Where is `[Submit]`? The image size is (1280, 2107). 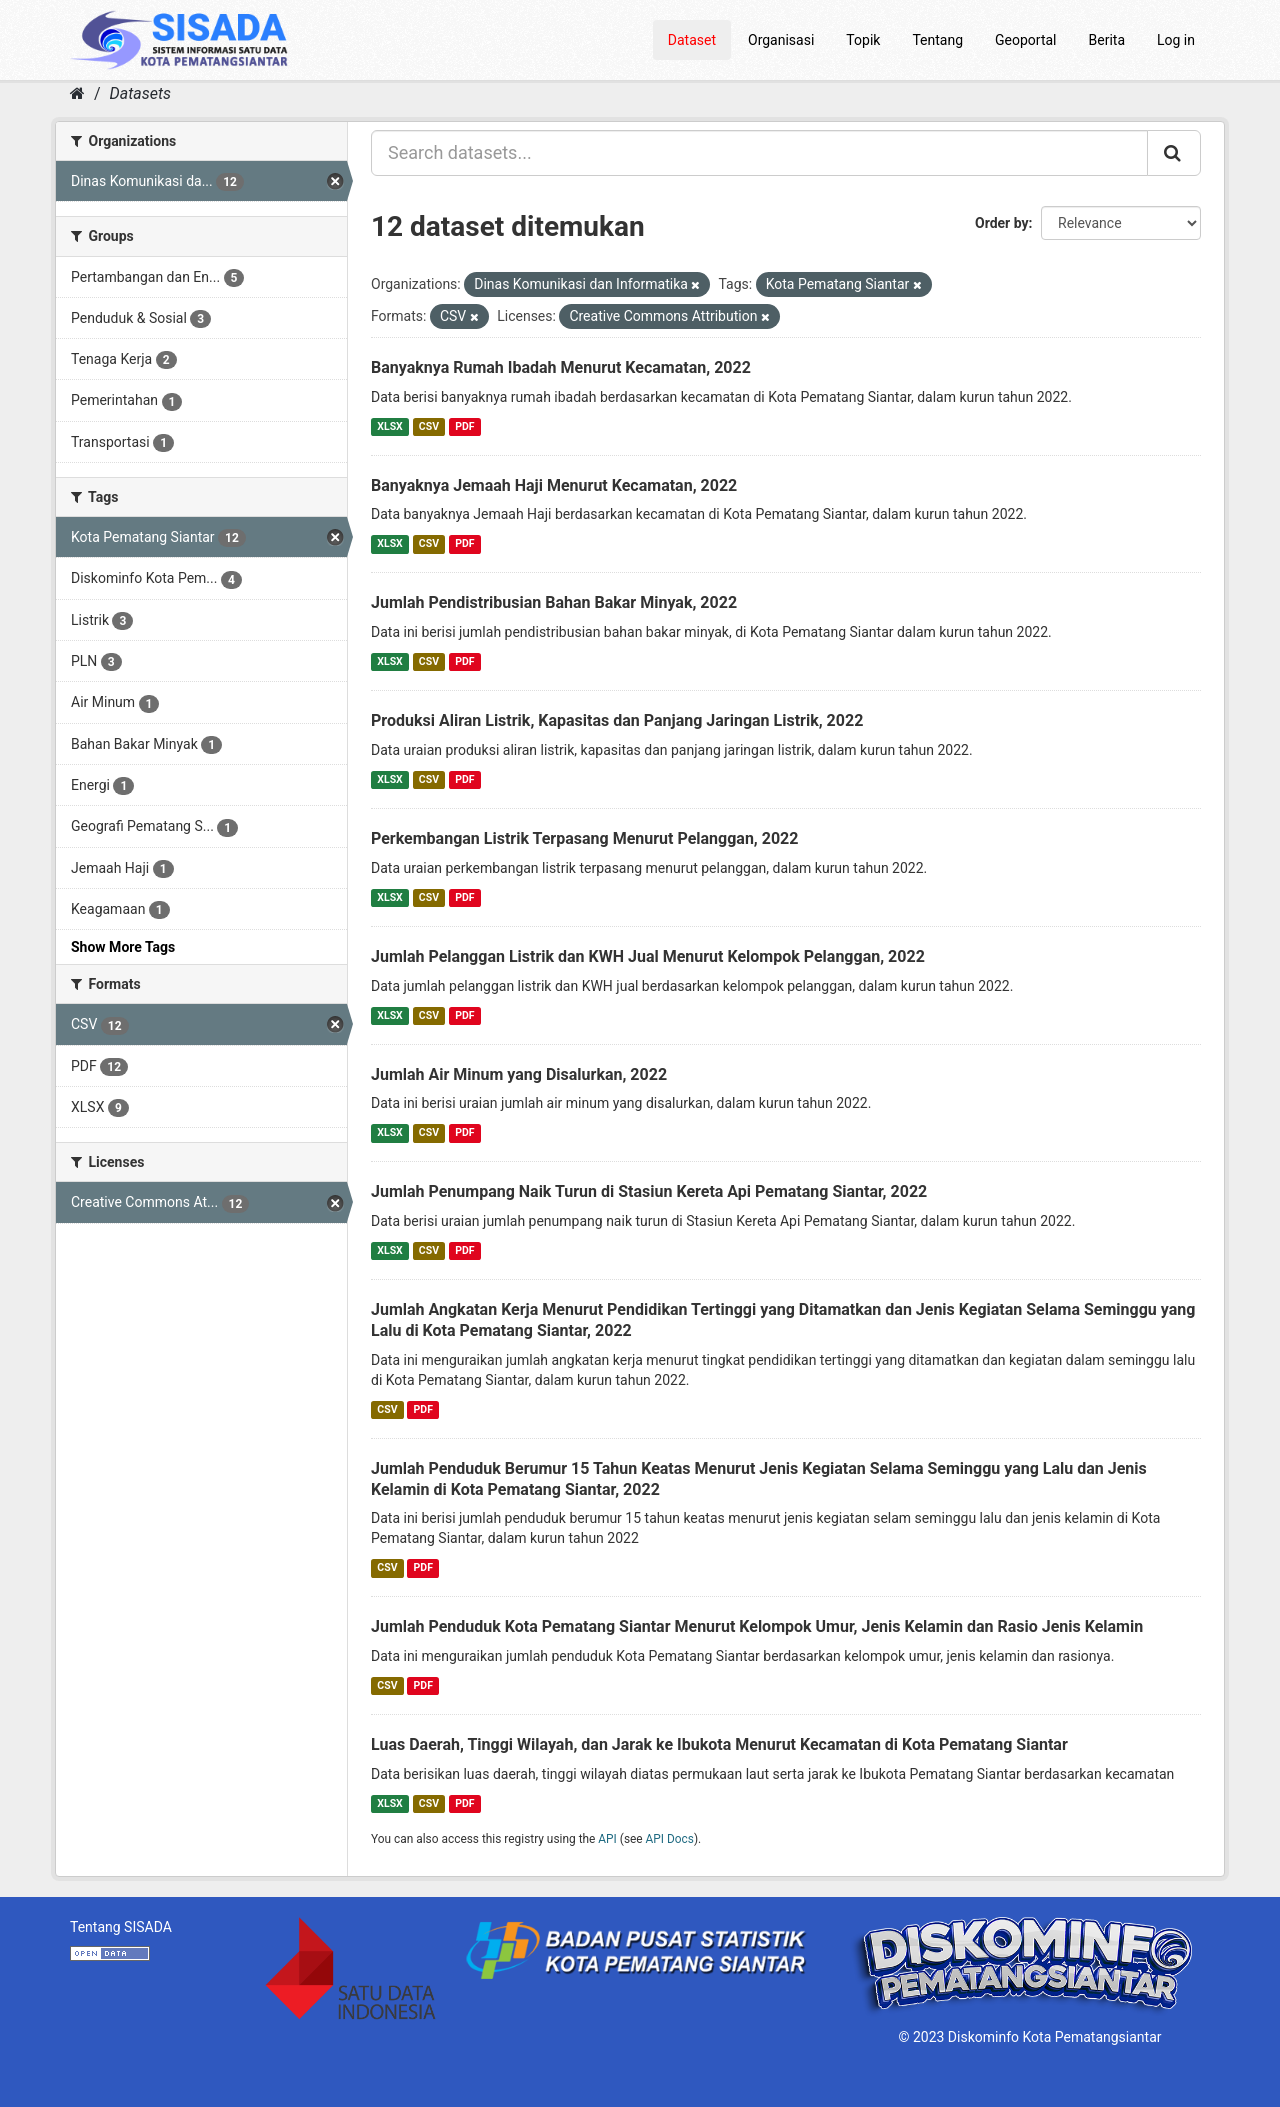 [Submit] is located at coordinates (1174, 153).